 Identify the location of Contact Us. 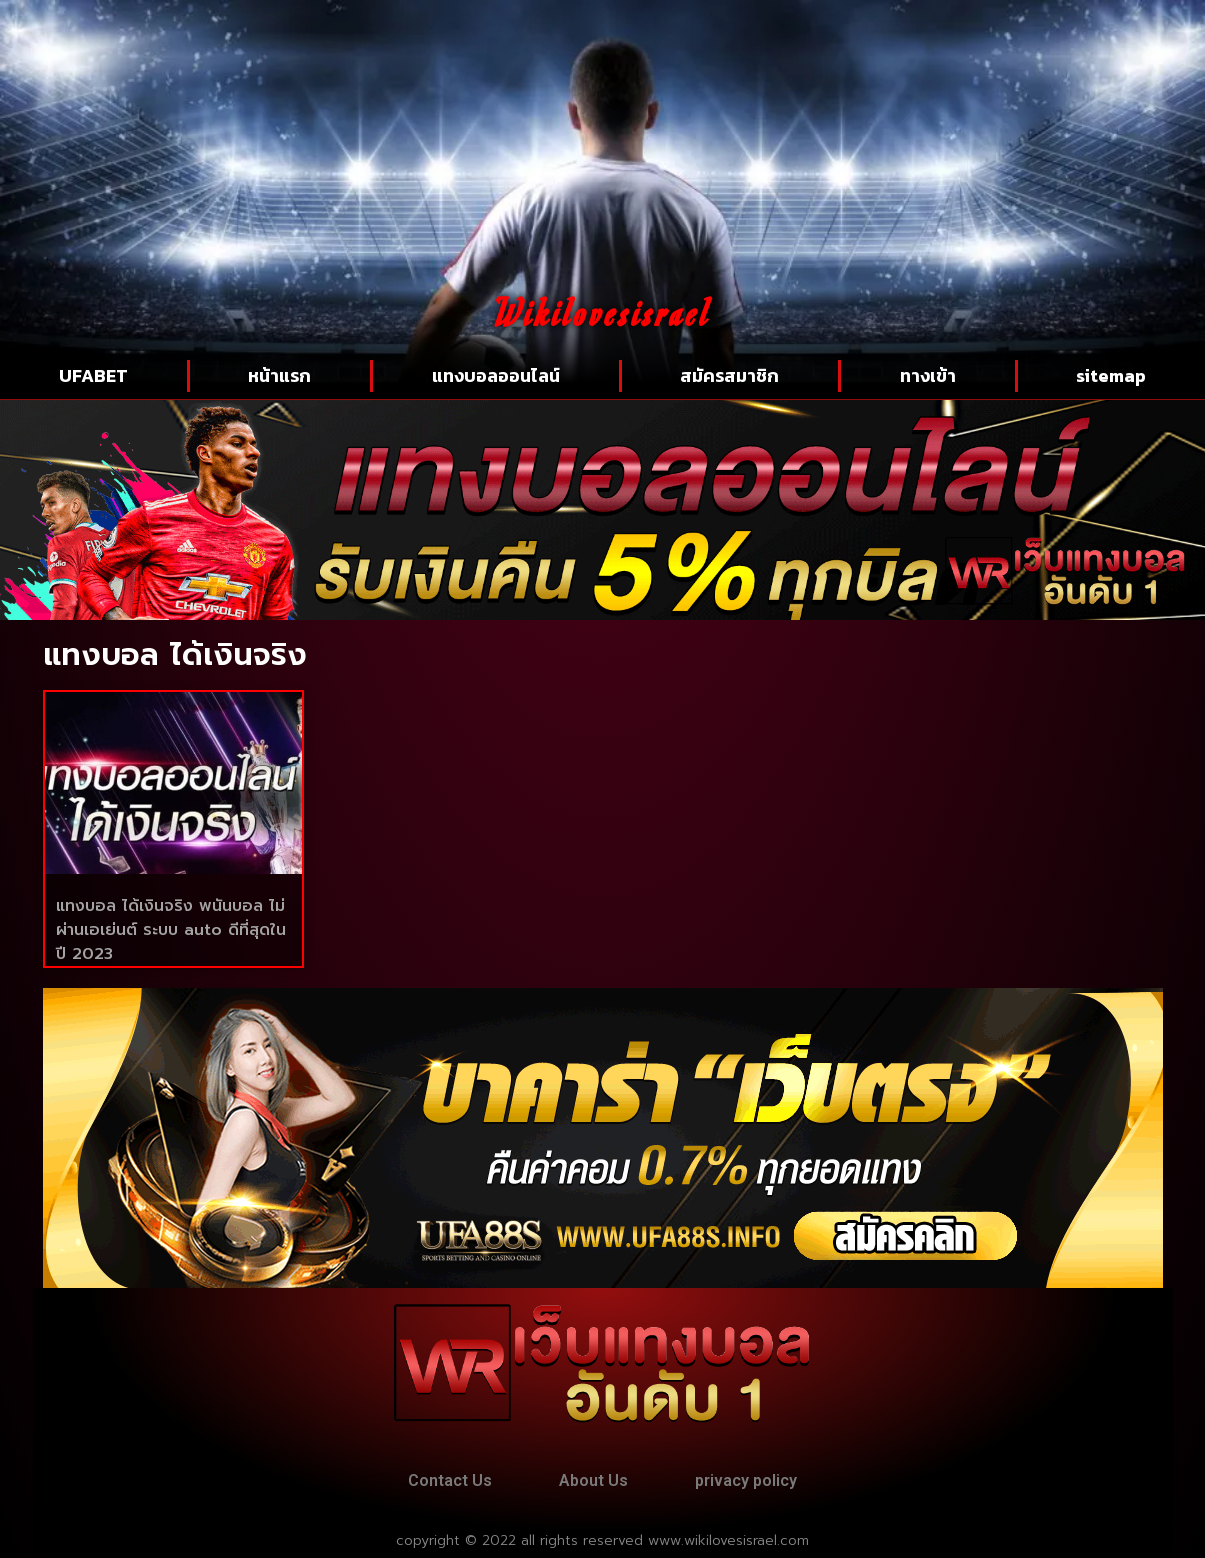
(450, 1480).